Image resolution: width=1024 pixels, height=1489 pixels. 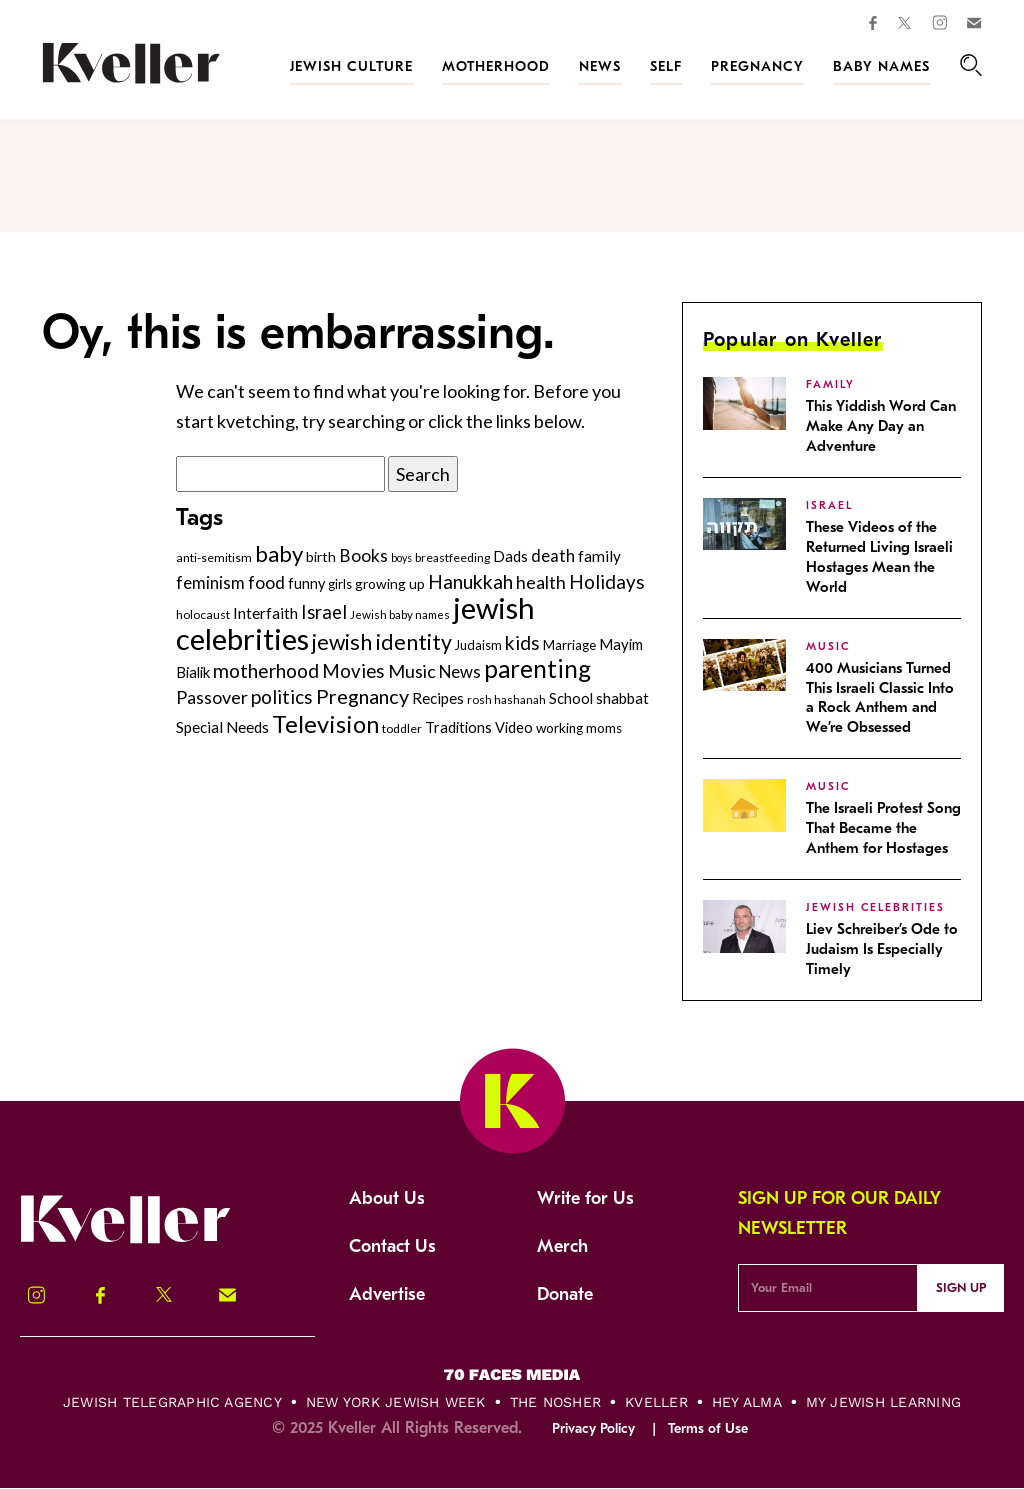 I want to click on About Us, so click(x=387, y=1198).